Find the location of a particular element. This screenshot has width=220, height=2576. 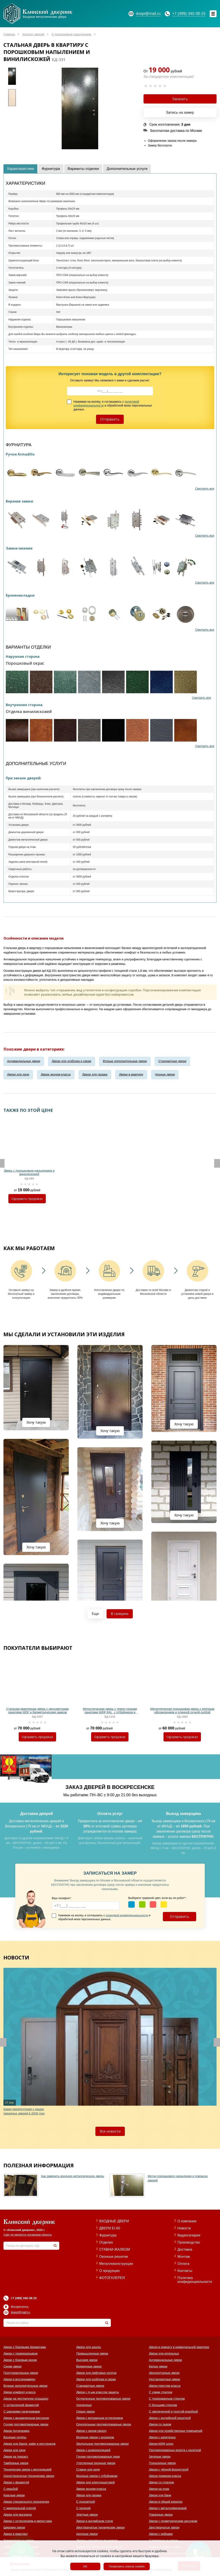

Двери на этаж is located at coordinates (159, 2475).